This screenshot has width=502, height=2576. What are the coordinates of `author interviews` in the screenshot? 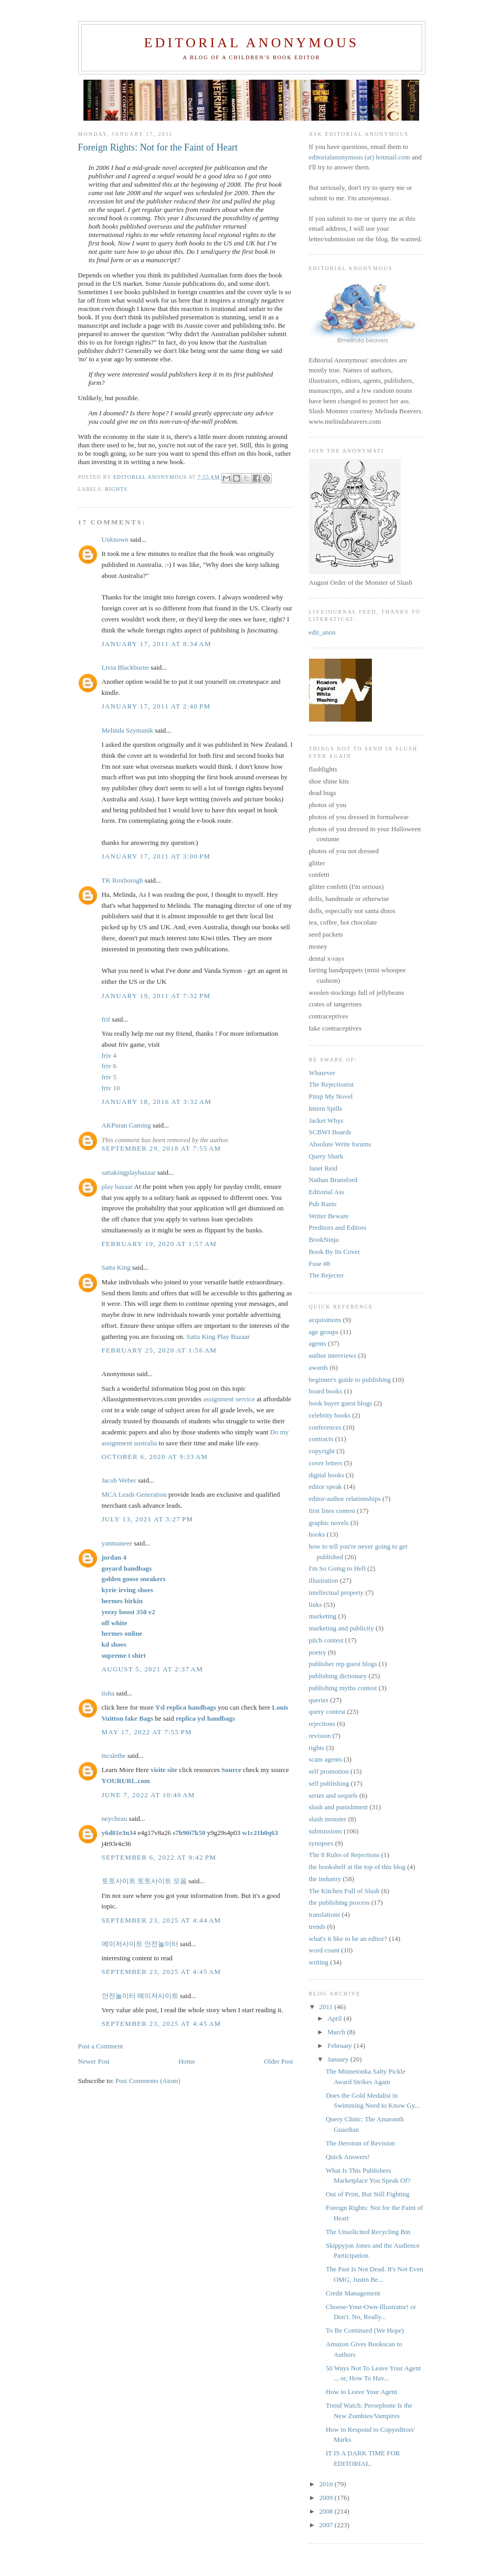 It's located at (333, 1355).